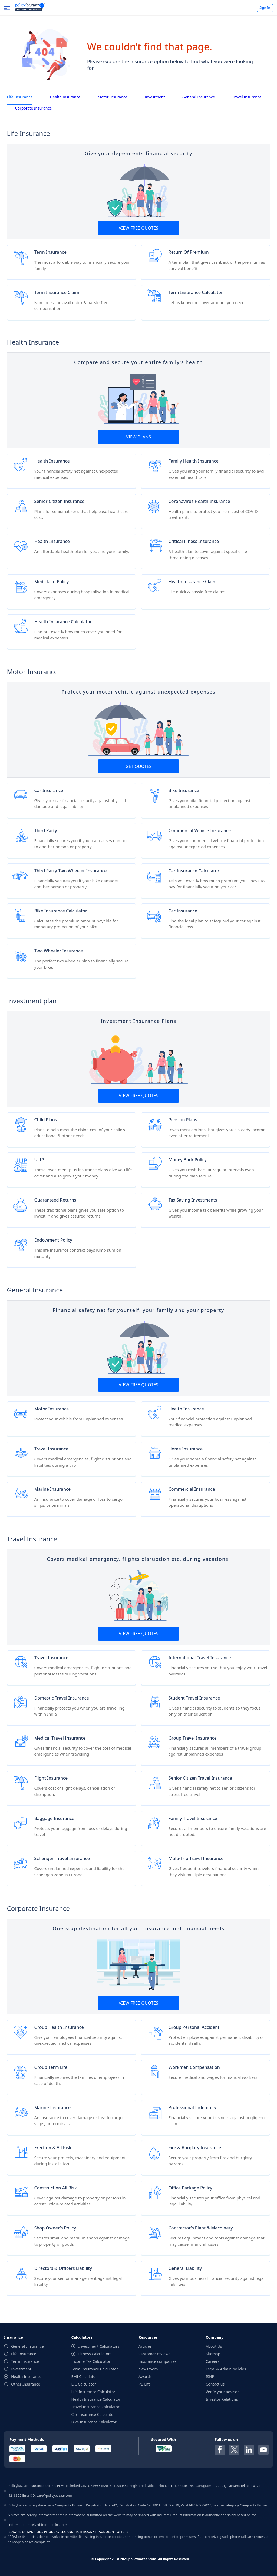  I want to click on Careers, so click(212, 2361).